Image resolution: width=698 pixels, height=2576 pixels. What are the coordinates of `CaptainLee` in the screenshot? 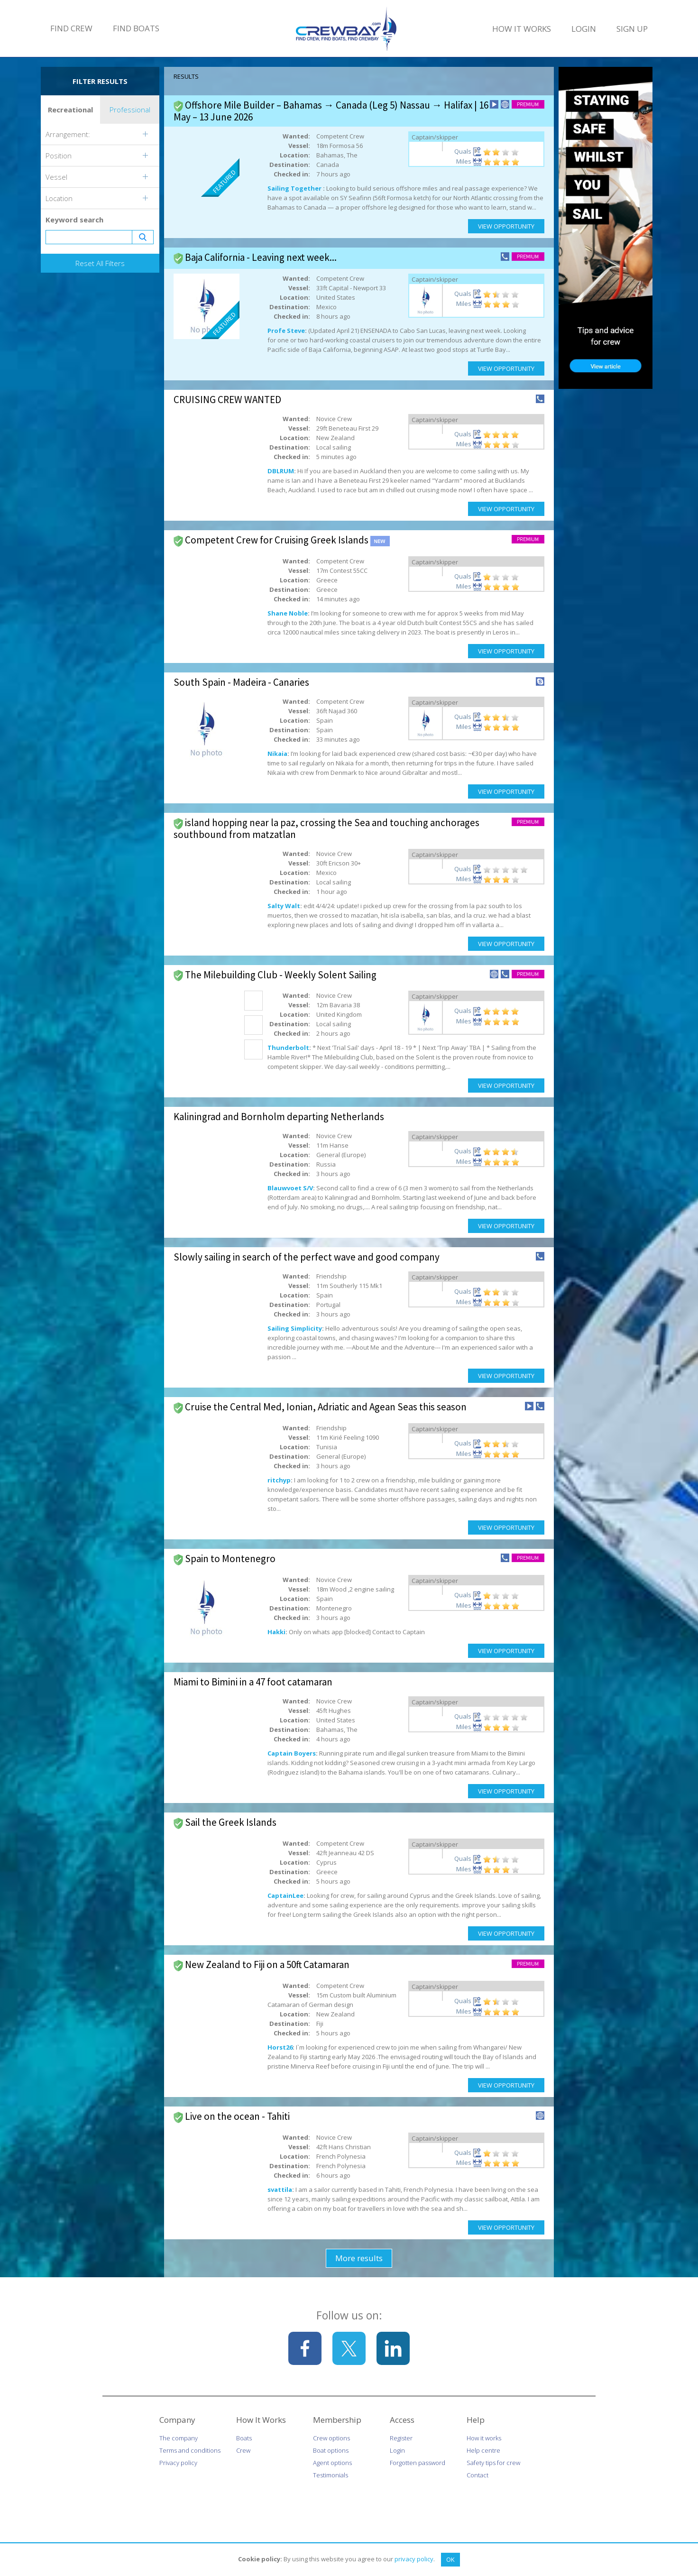 It's located at (285, 1895).